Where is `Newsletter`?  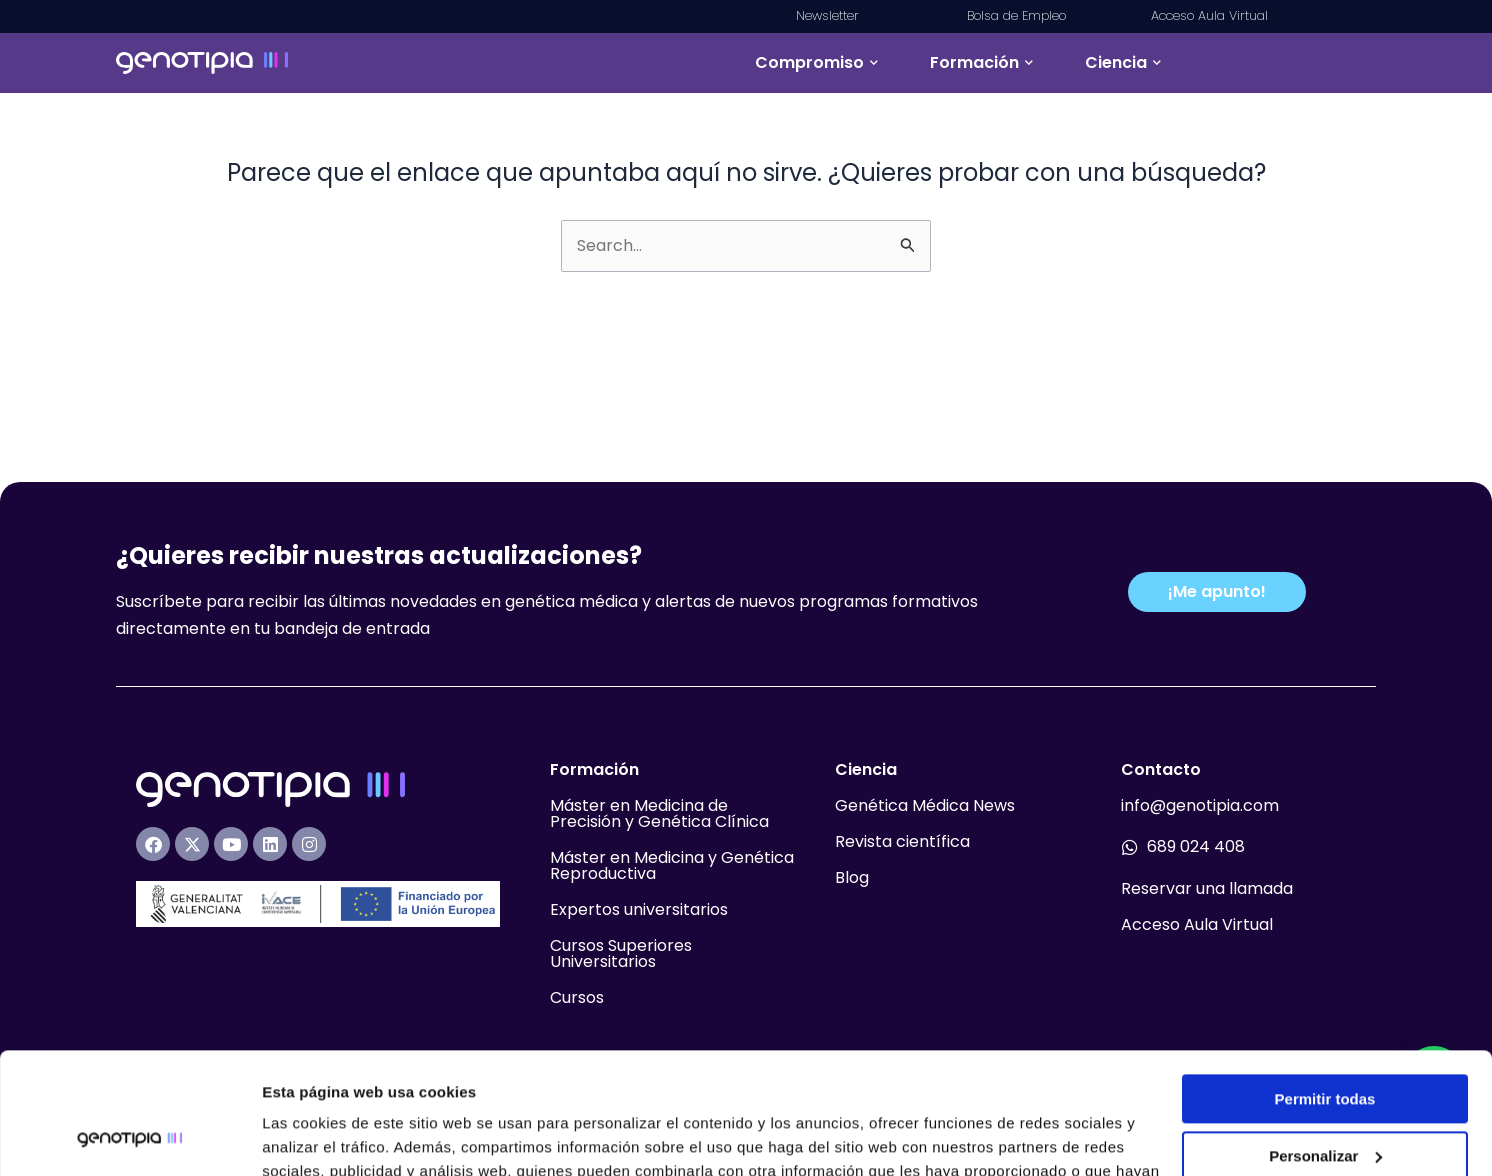
Newsletter is located at coordinates (829, 15).